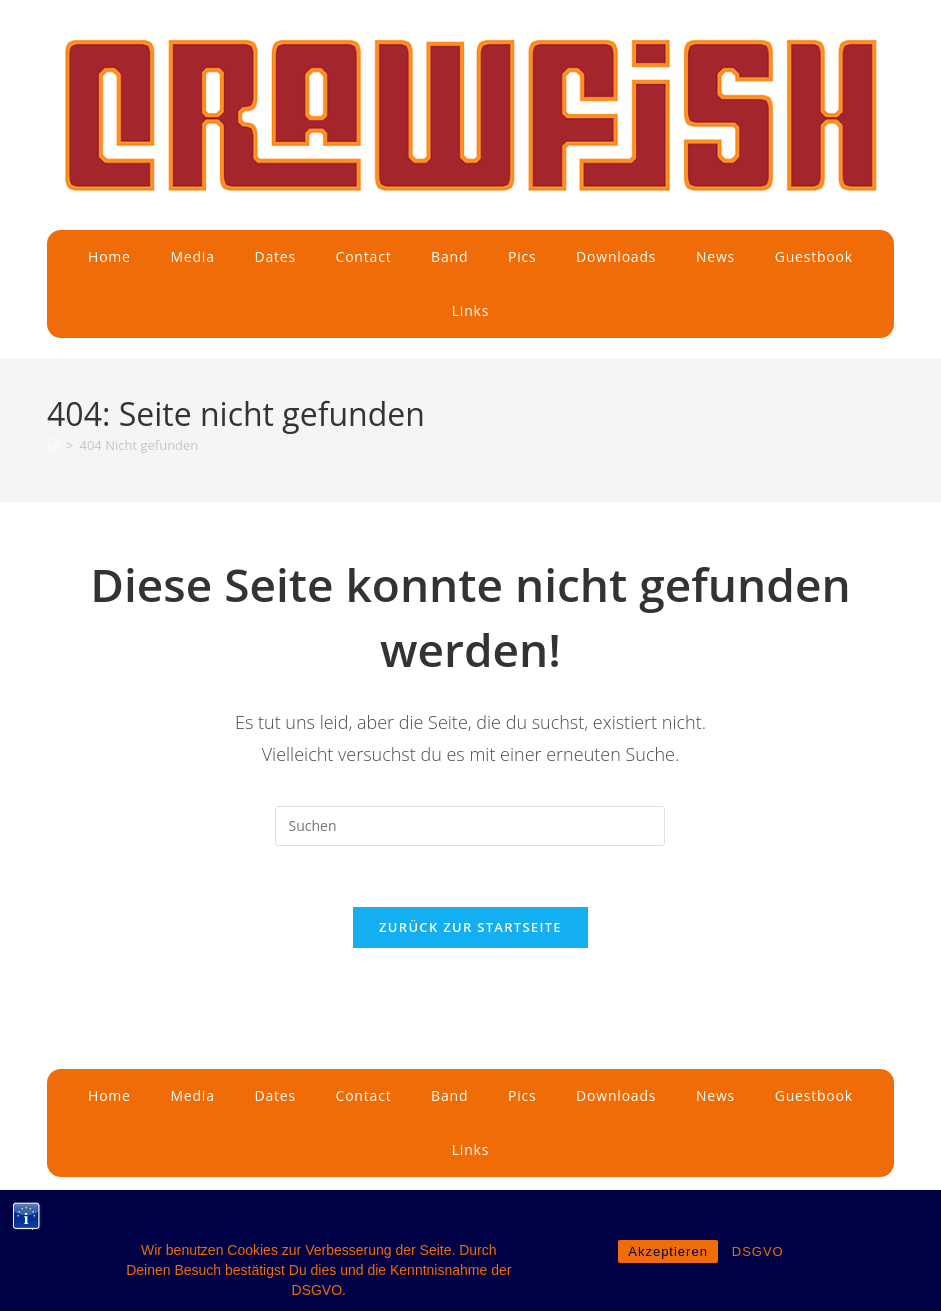 This screenshot has width=941, height=1311. I want to click on © Copyrights, so click(489, 1191).